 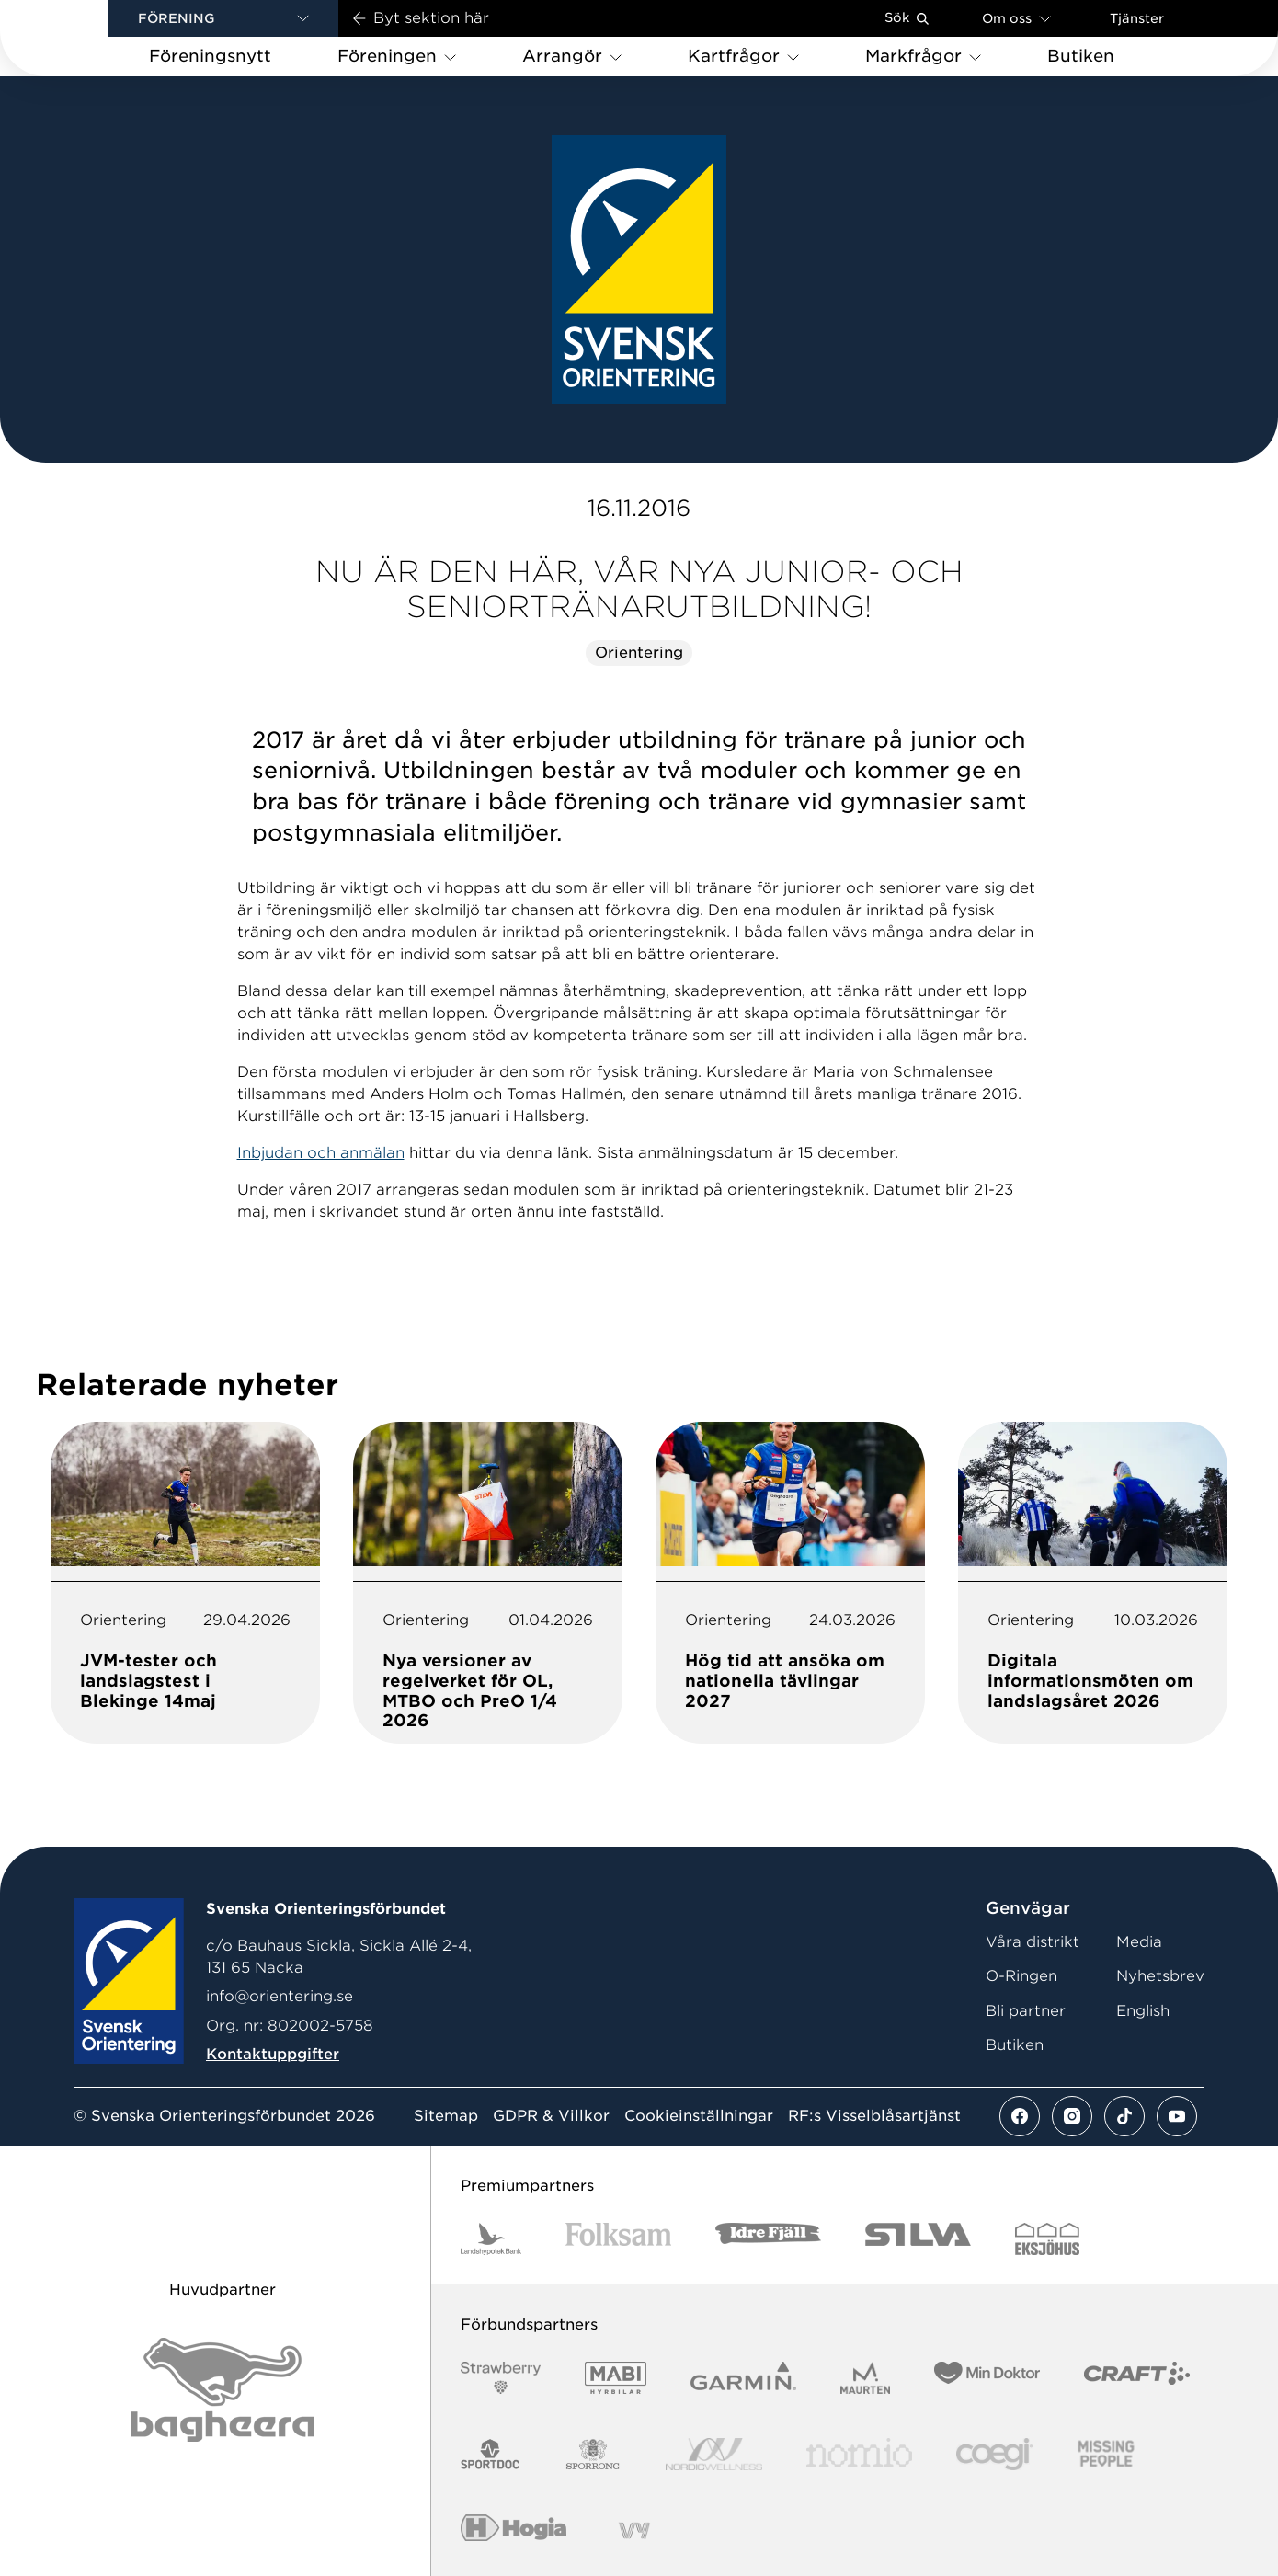 I want to click on [Vår sponsor Missing People Logga[22]], so click(x=1106, y=2454).